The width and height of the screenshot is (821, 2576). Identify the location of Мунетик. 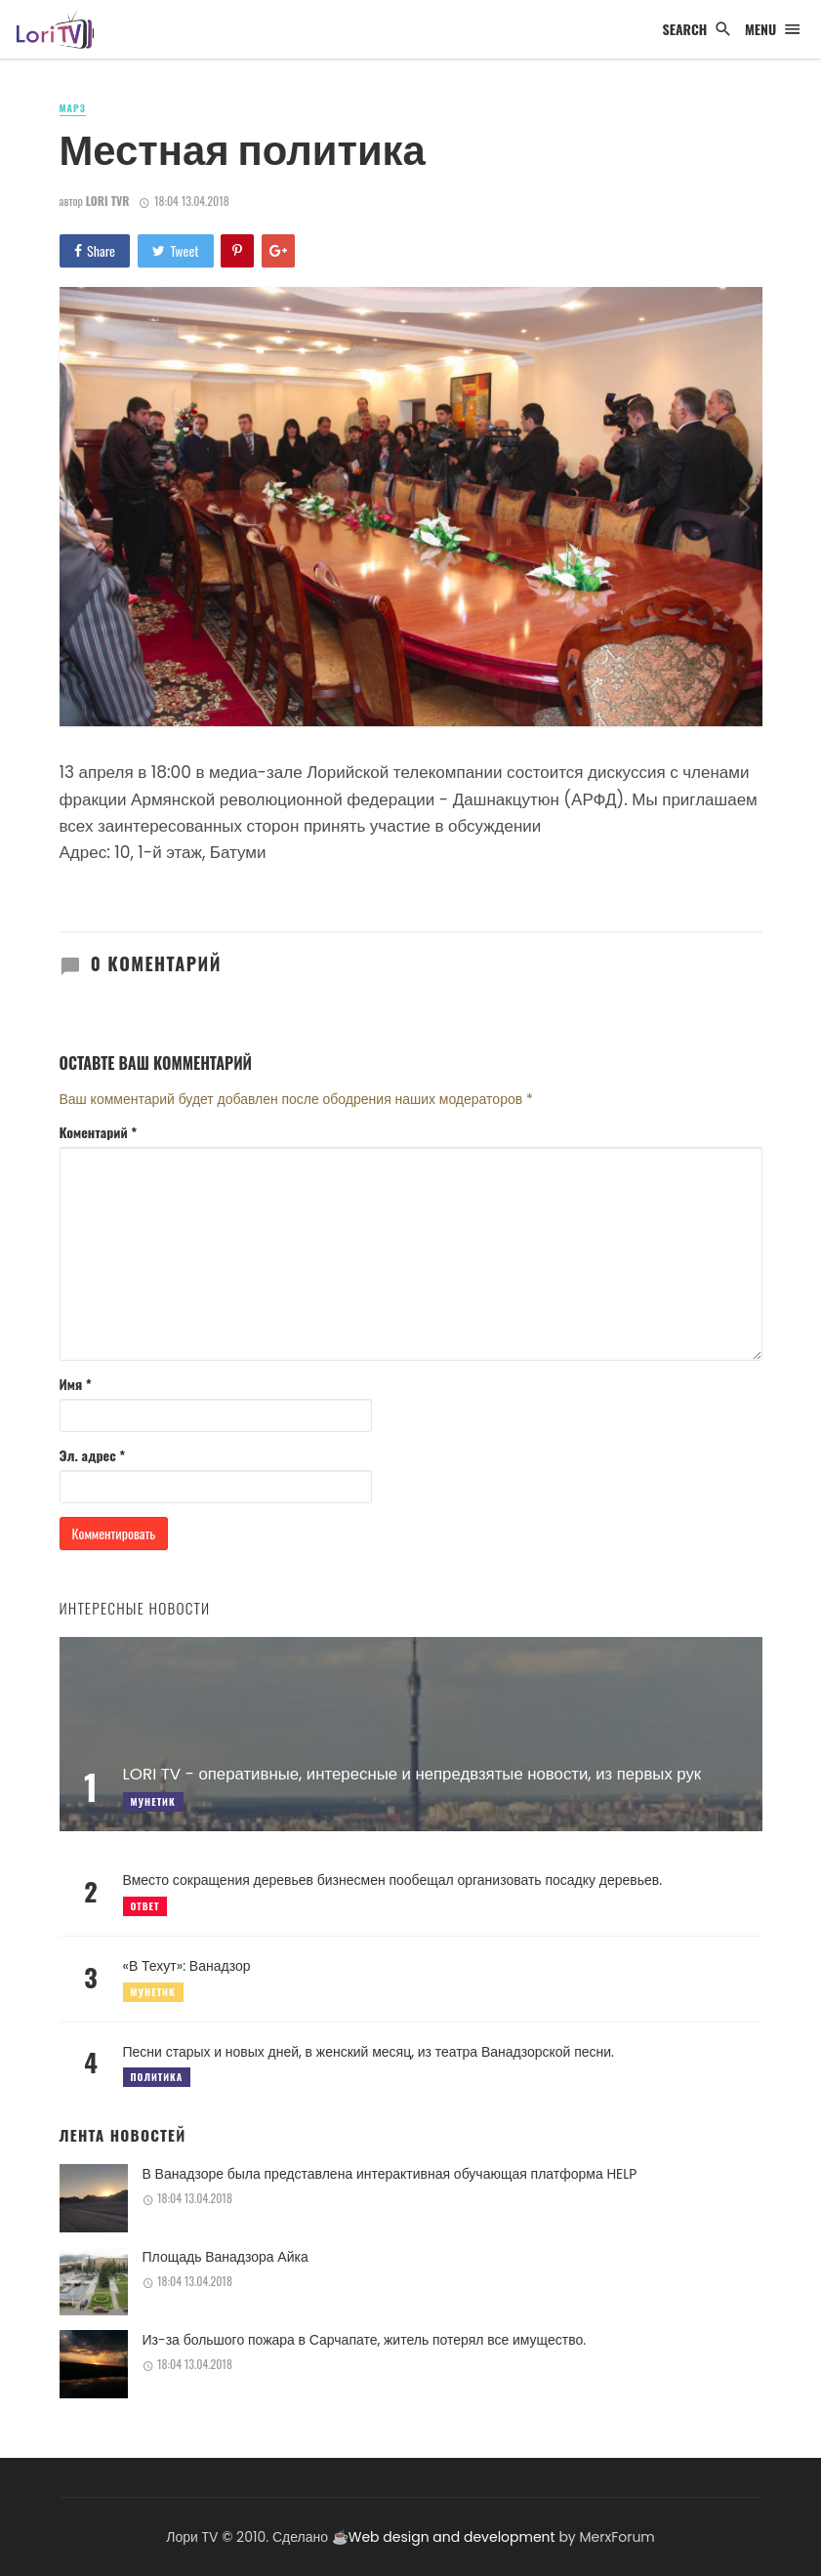
(153, 1991).